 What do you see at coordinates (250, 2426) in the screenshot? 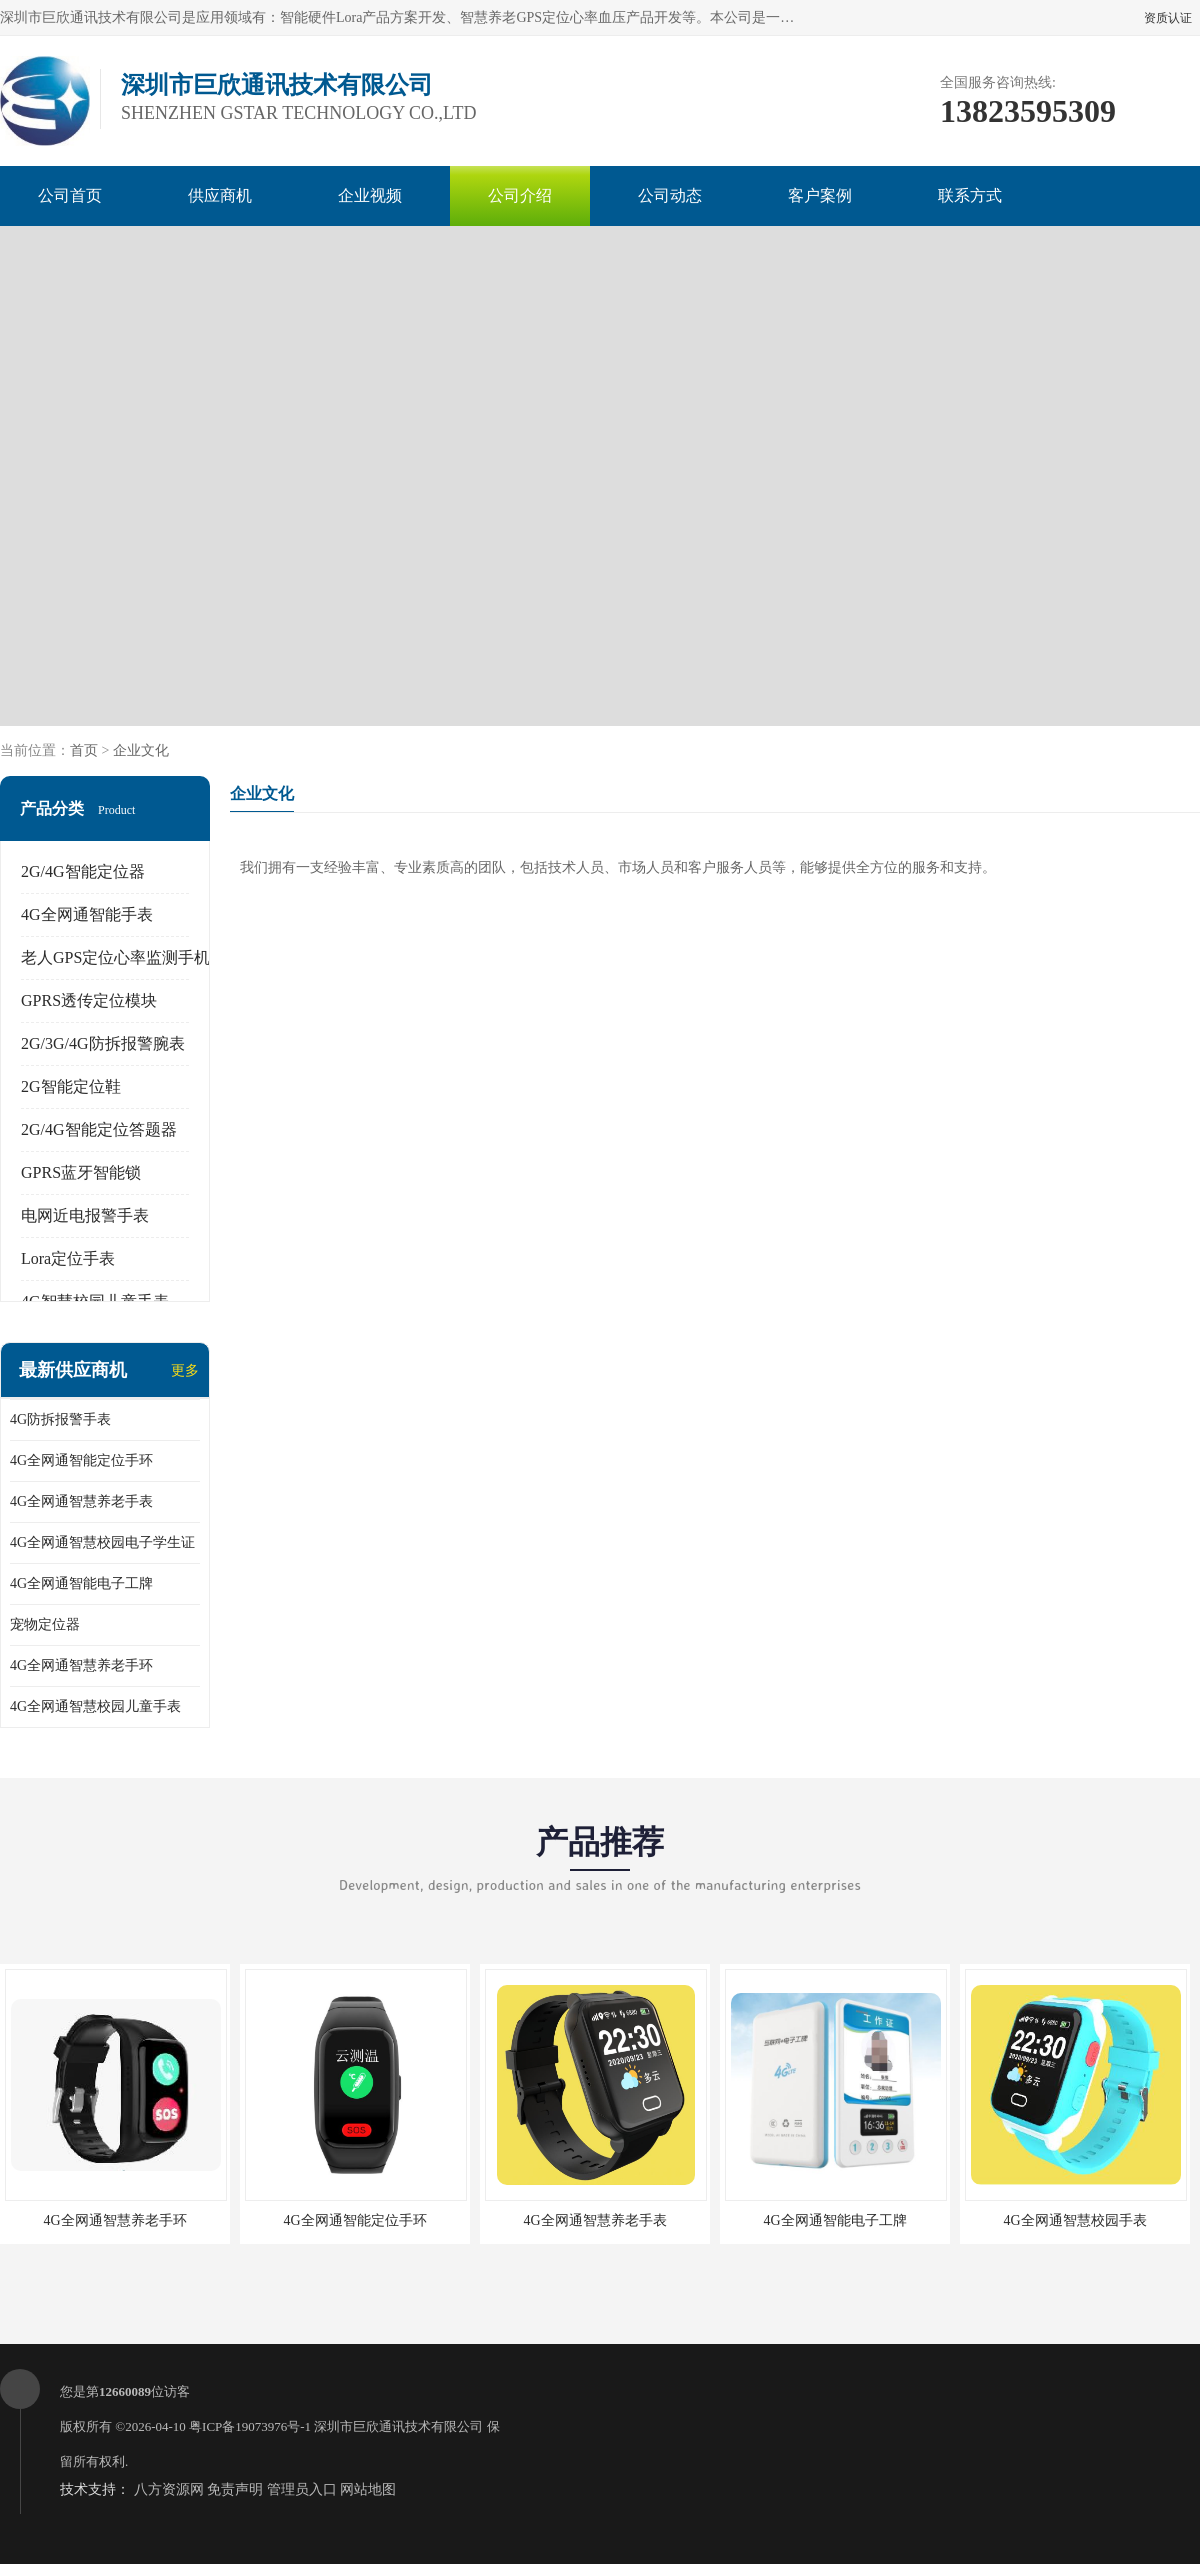
I see `粤ICP备19073976号-1` at bounding box center [250, 2426].